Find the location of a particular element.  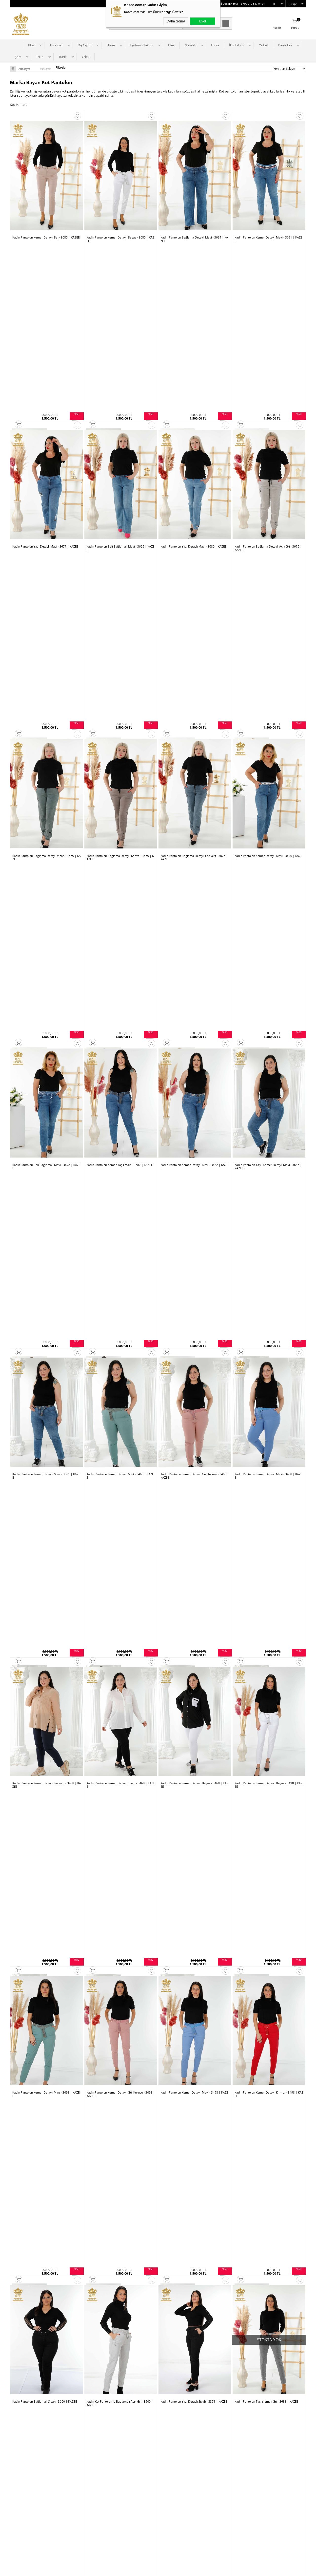

Kadın Pantolon Bağlama Detaylı Açık Gri - 3675 | KAZEE is located at coordinates (268, 386).